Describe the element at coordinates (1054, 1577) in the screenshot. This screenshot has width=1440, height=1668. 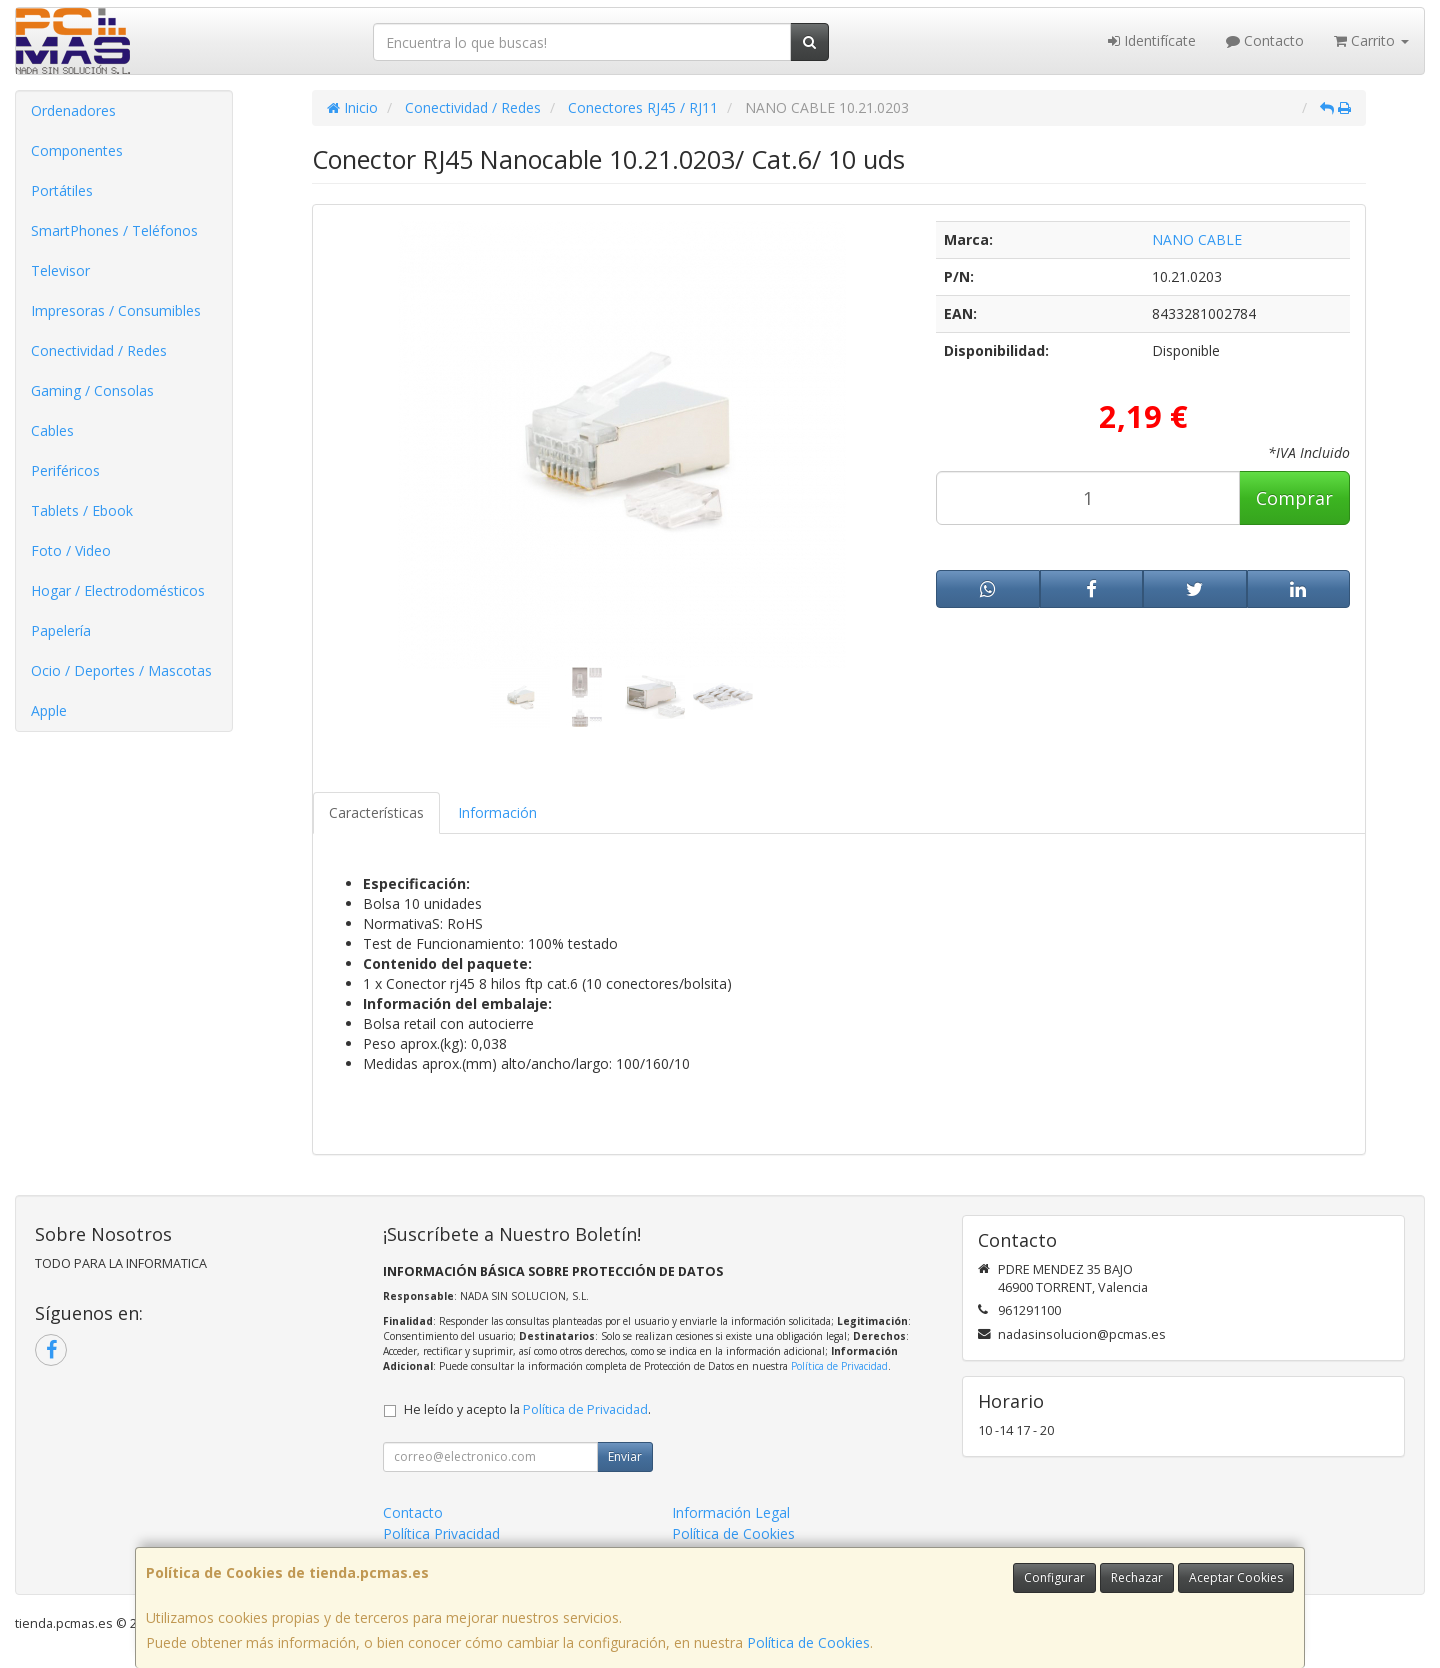
I see `Configurar` at that location.